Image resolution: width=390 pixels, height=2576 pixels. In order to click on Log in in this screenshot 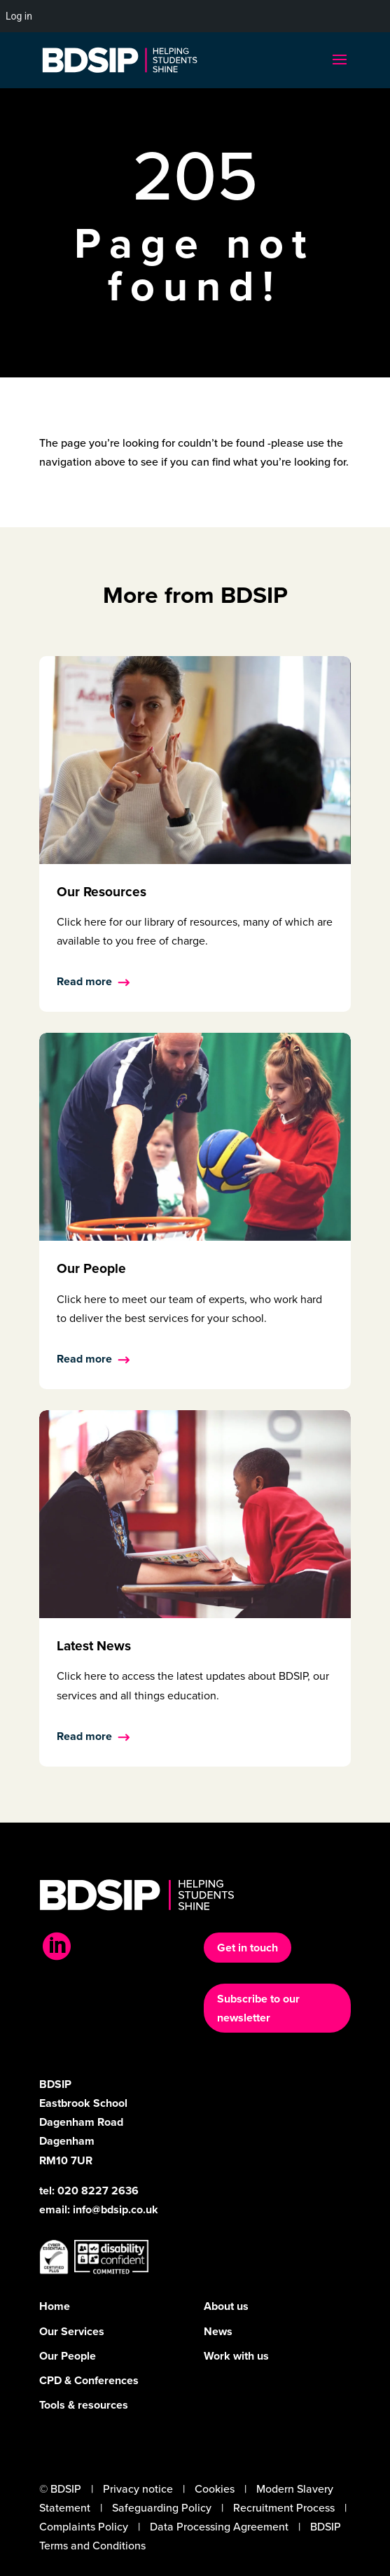, I will do `click(19, 16)`.